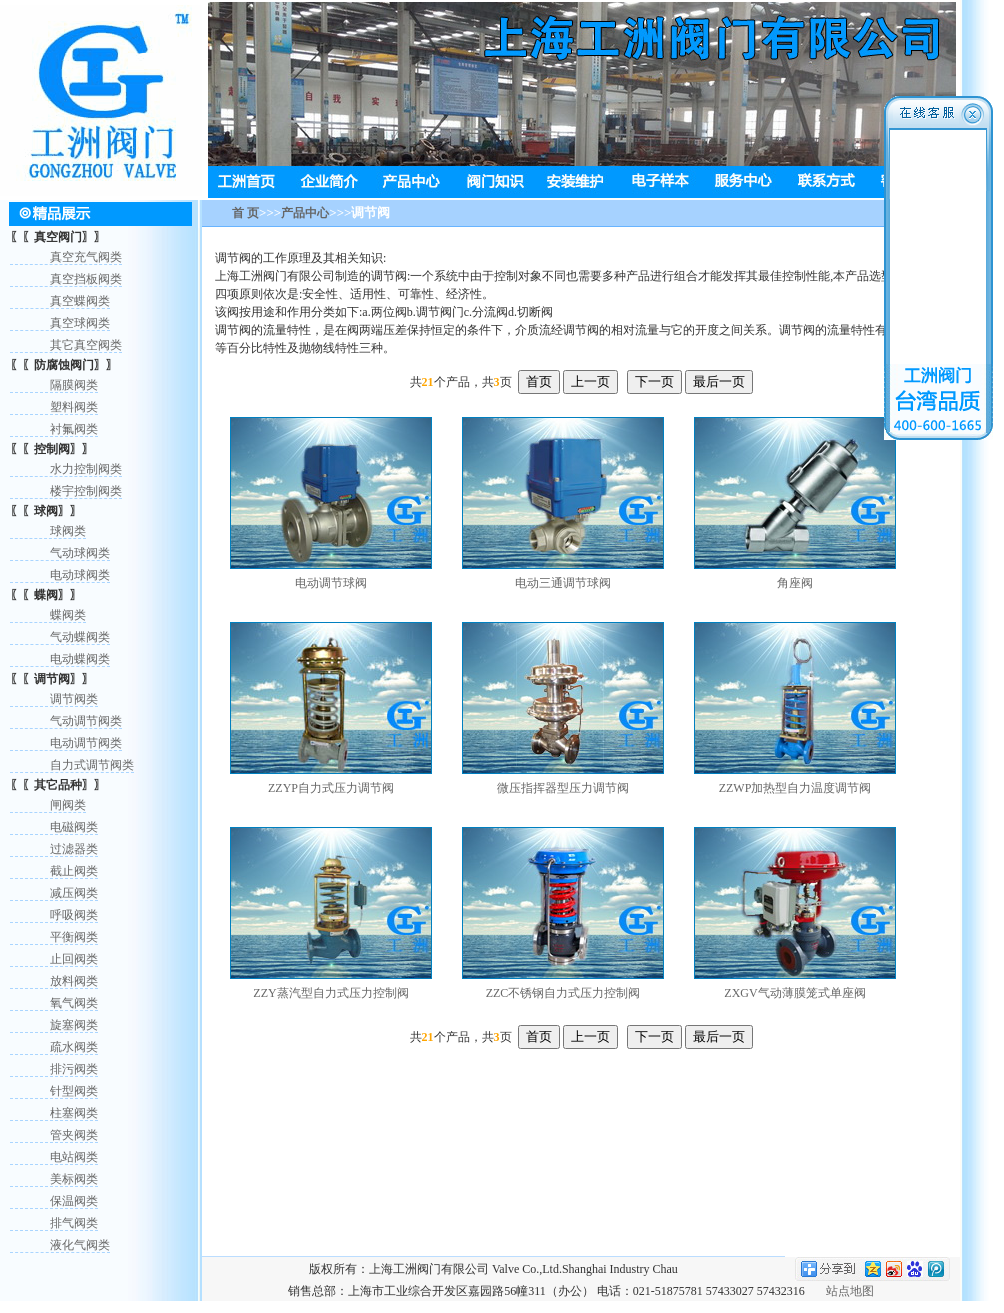 The height and width of the screenshot is (1313, 1004). I want to click on 针型阀类, so click(74, 1091).